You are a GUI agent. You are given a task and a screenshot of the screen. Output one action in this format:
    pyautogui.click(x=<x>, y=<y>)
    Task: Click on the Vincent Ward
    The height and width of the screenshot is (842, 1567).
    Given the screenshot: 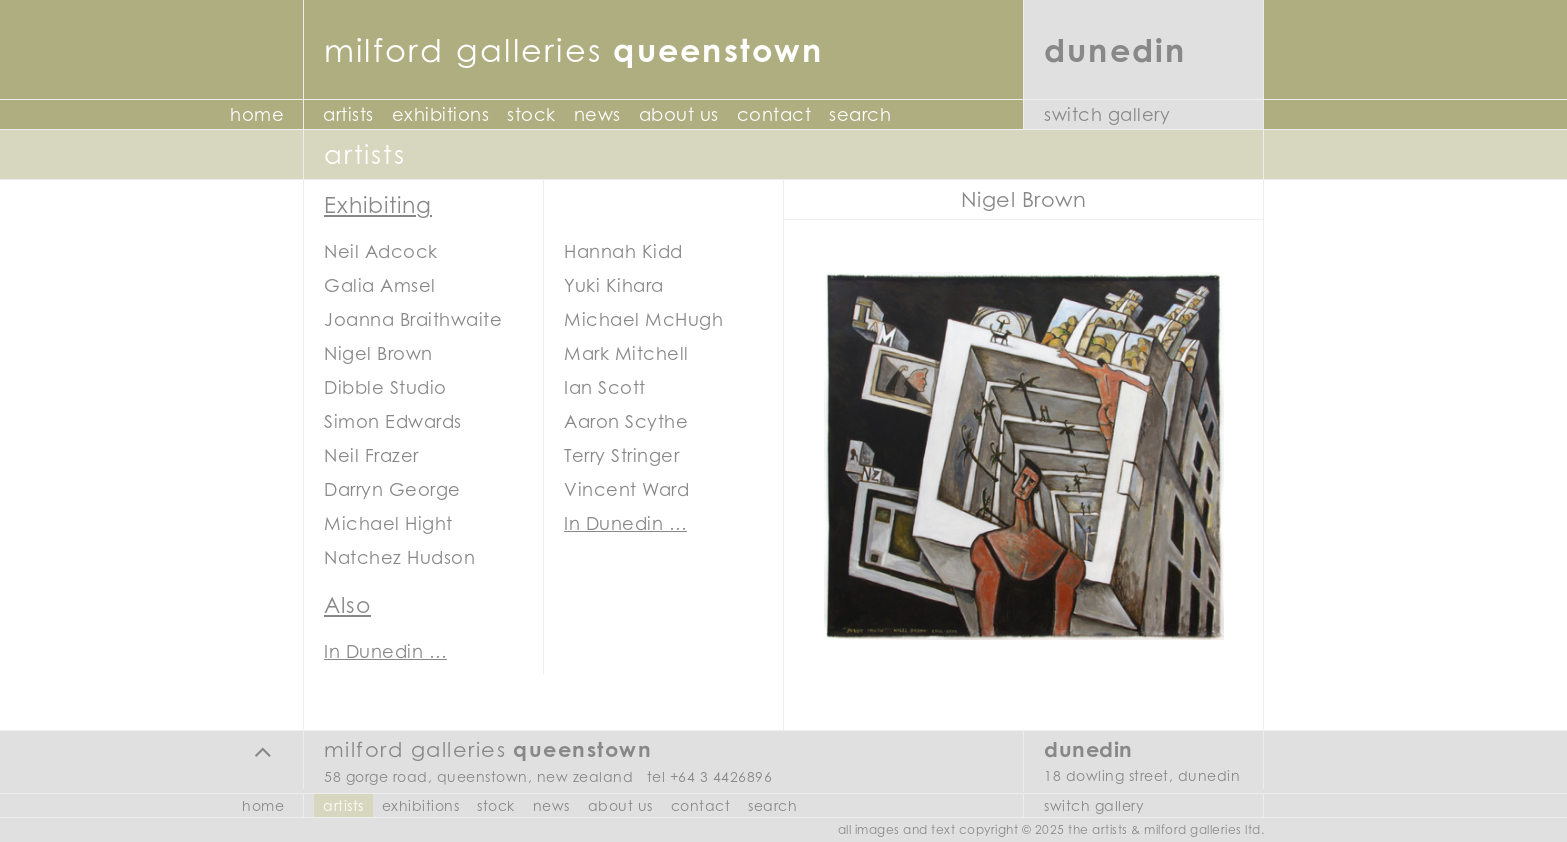 What is the action you would take?
    pyautogui.click(x=626, y=489)
    